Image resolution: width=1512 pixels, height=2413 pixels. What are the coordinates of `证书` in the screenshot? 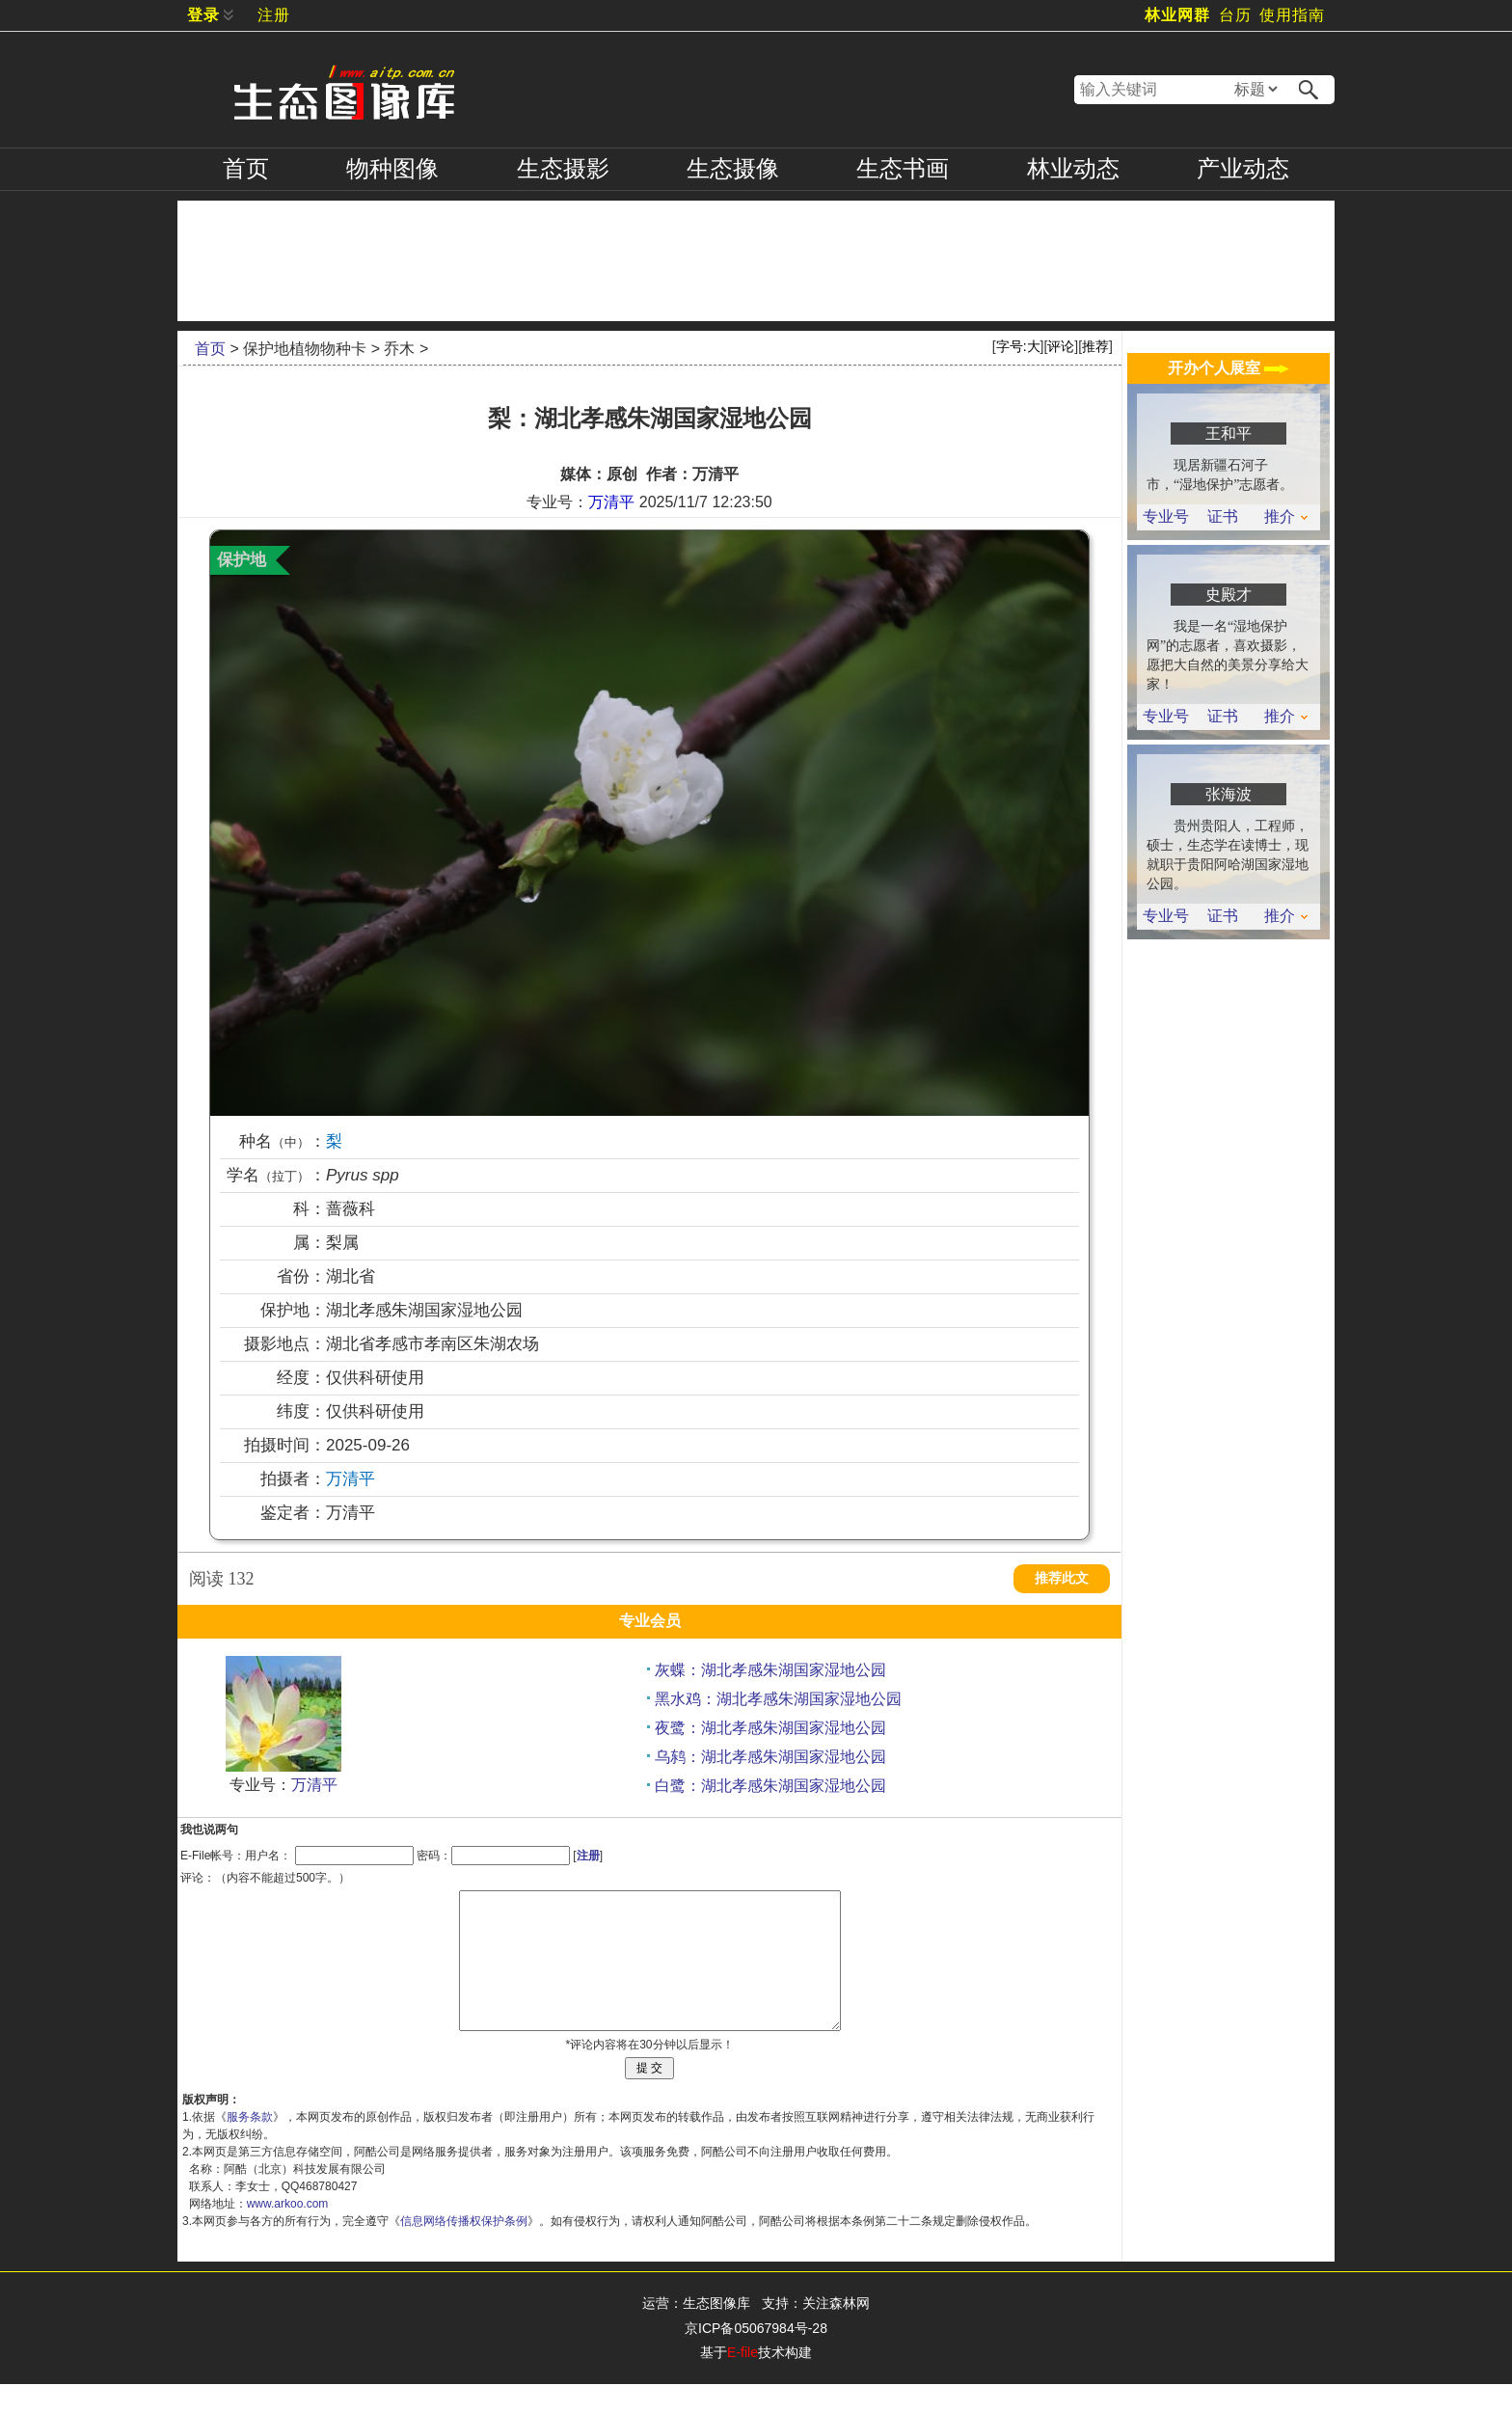 It's located at (1222, 517).